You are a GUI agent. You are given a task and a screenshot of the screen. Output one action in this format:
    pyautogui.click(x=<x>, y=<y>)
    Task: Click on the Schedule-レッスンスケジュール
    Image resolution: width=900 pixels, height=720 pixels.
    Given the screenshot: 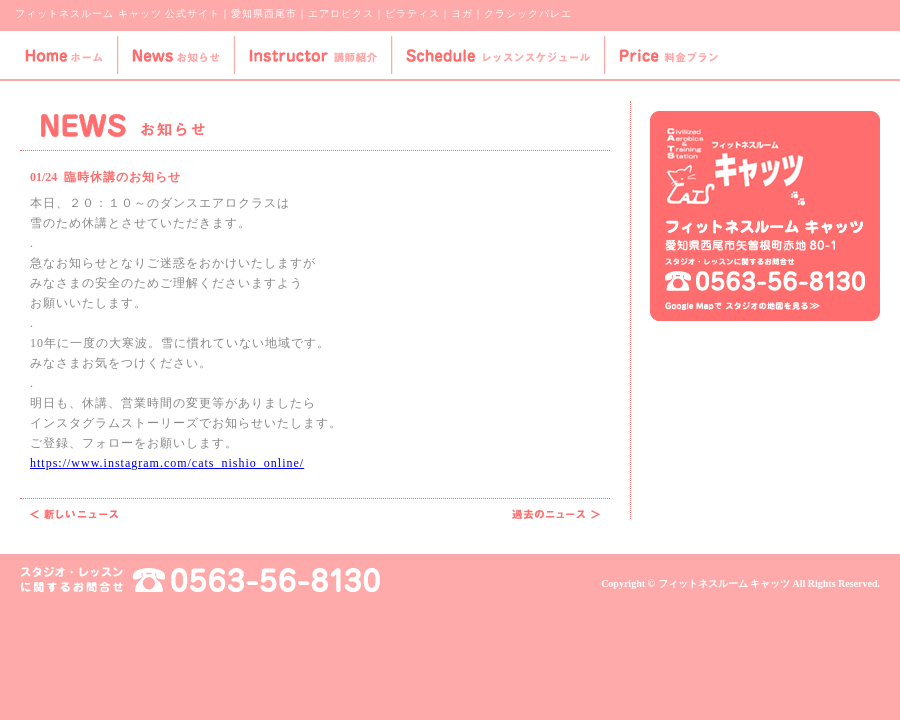 What is the action you would take?
    pyautogui.click(x=497, y=55)
    